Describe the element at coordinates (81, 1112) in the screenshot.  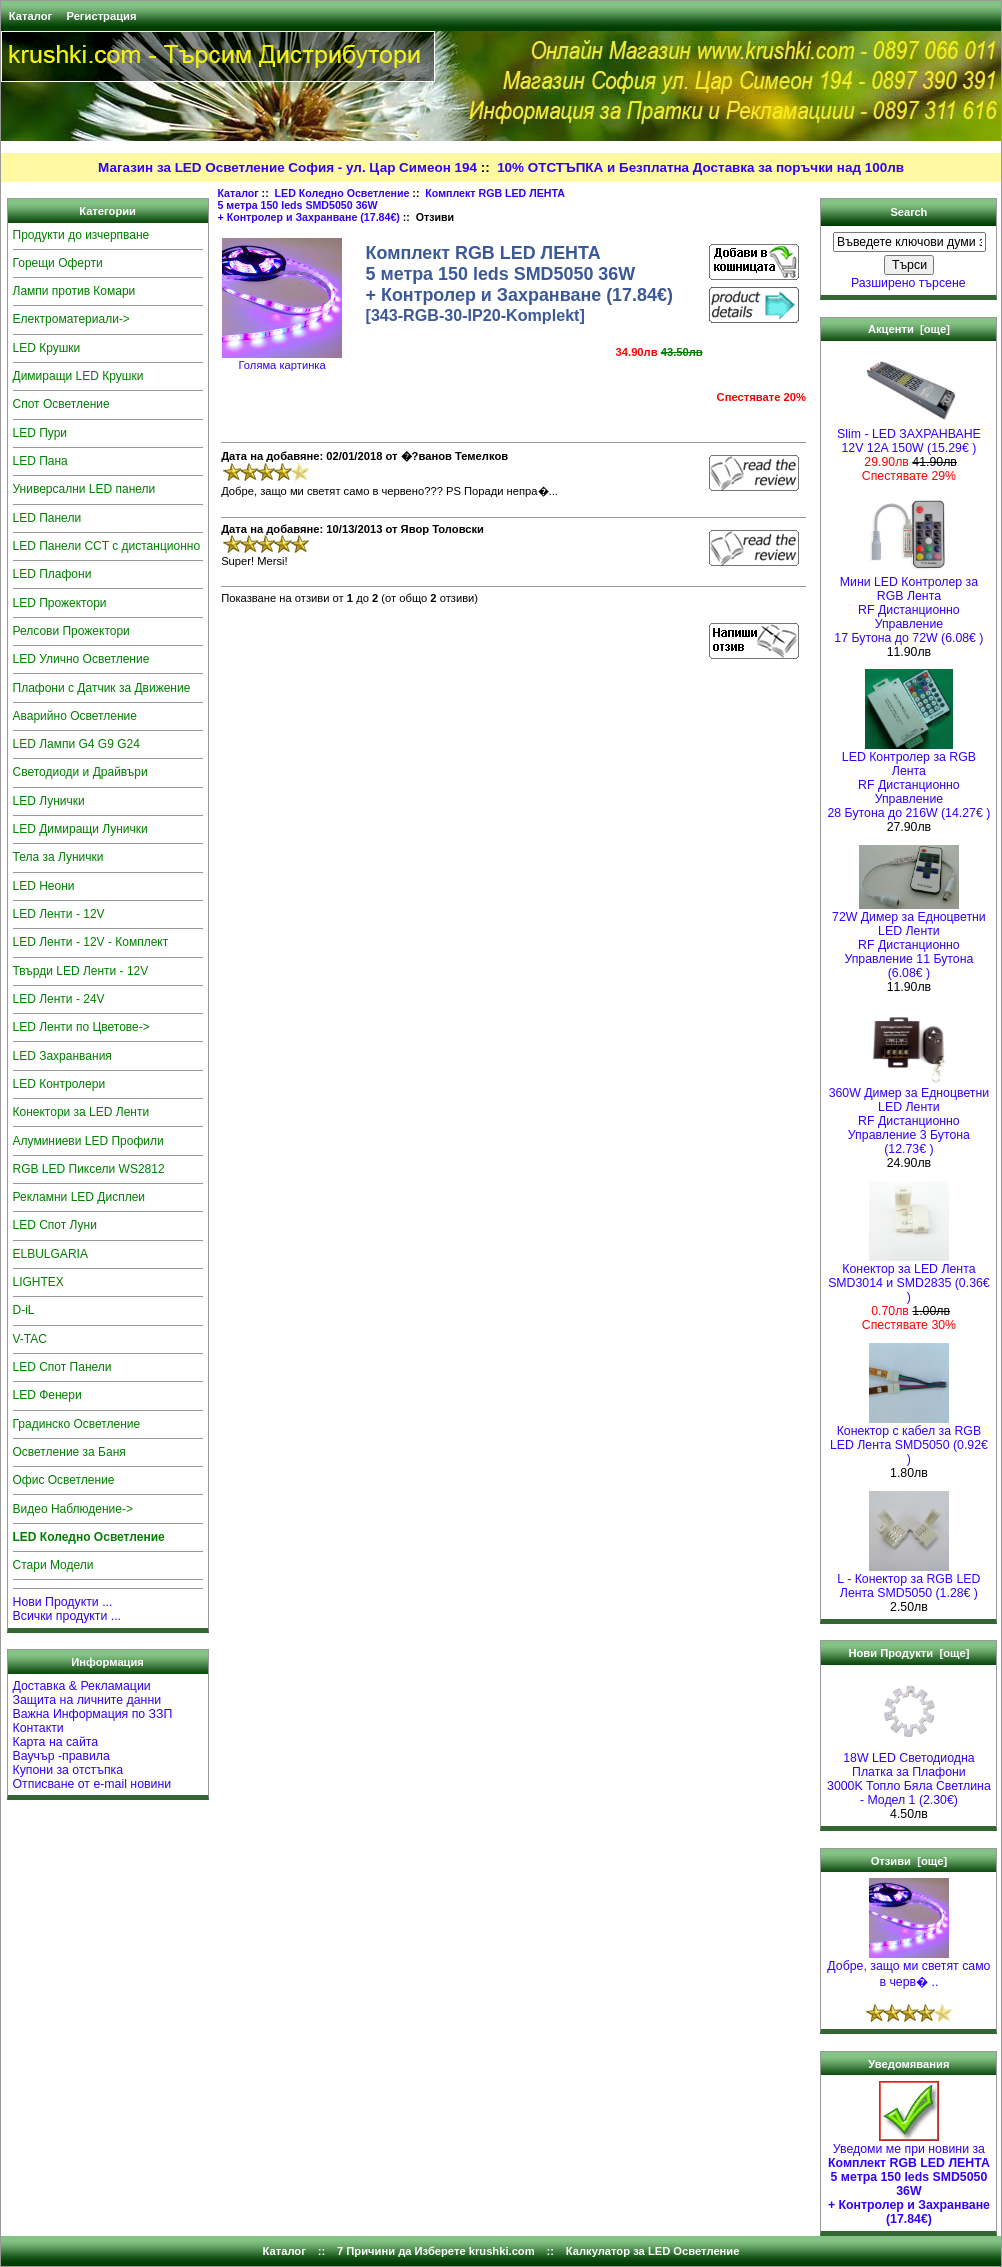
I see `Конектори за LED Ленти` at that location.